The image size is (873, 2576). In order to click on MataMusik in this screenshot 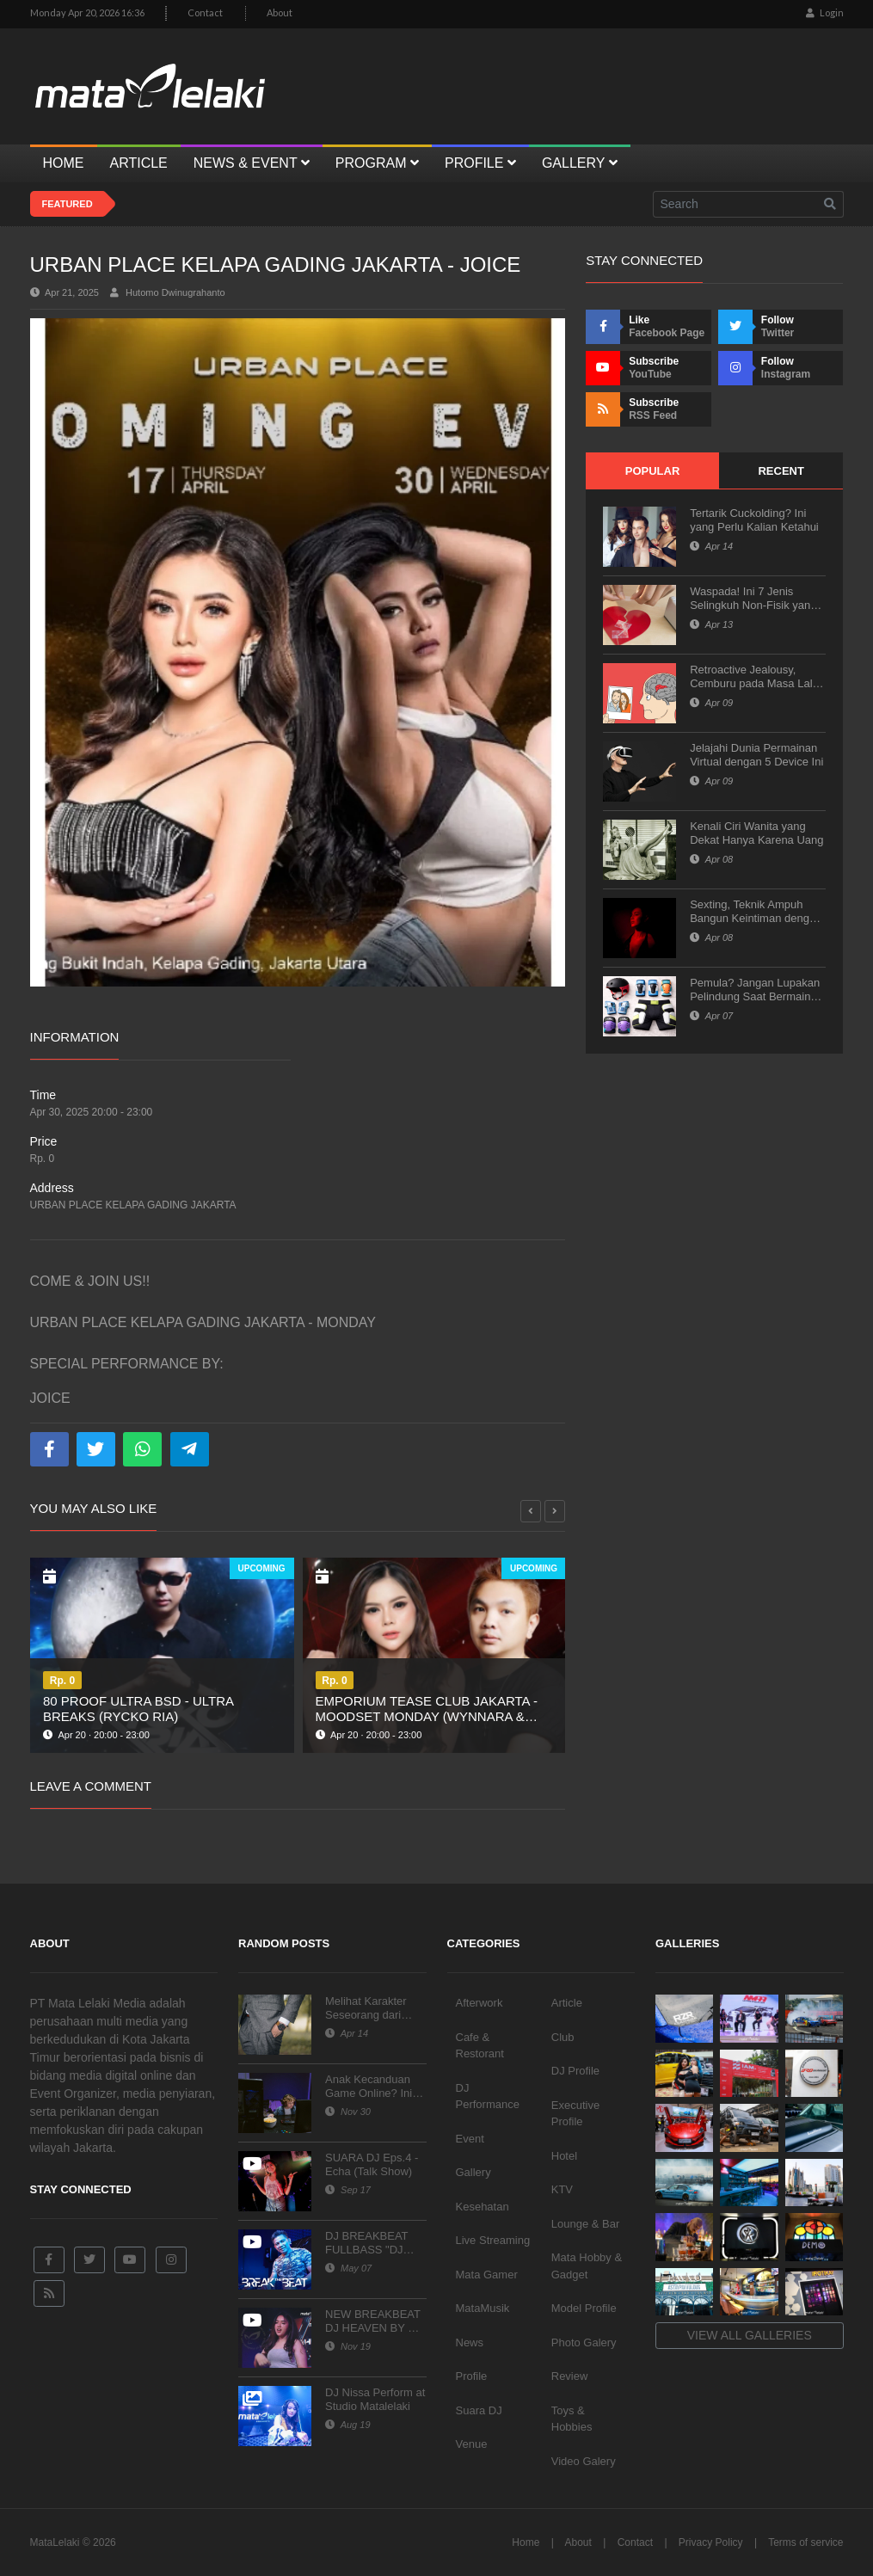, I will do `click(483, 2308)`.